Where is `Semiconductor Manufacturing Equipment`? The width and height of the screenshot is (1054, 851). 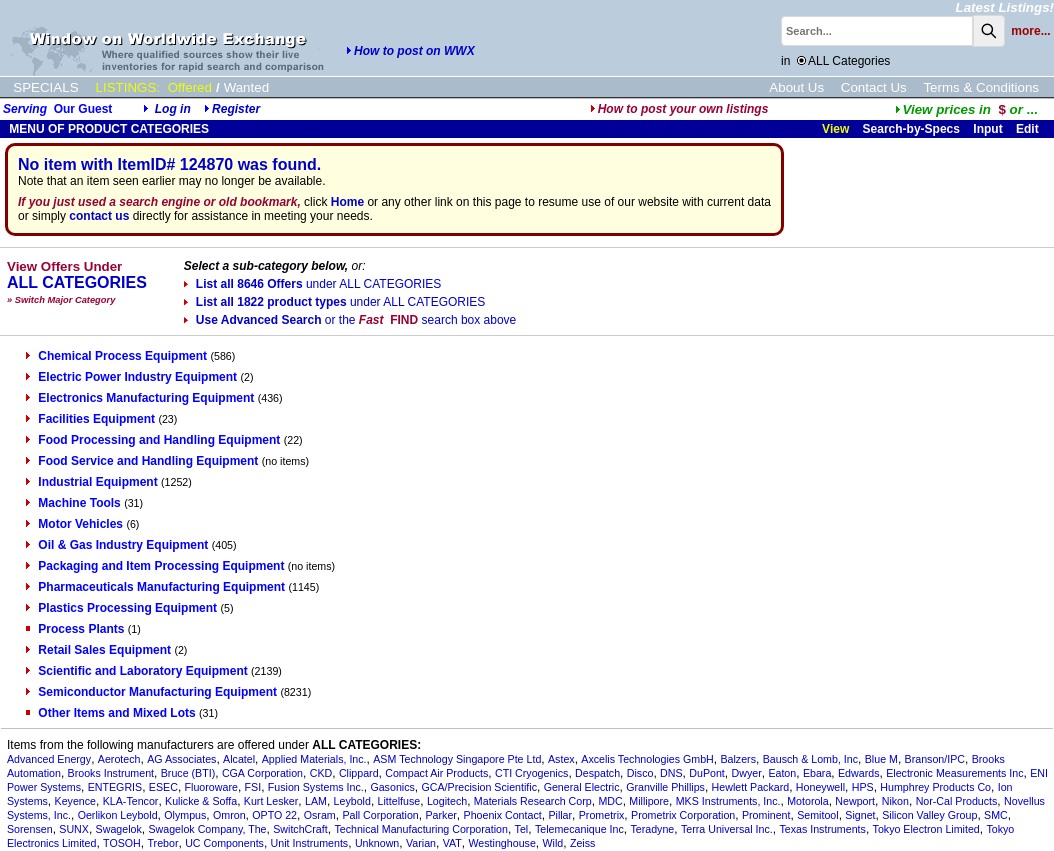 Semiconductor Manufacturing Equipment is located at coordinates (151, 692).